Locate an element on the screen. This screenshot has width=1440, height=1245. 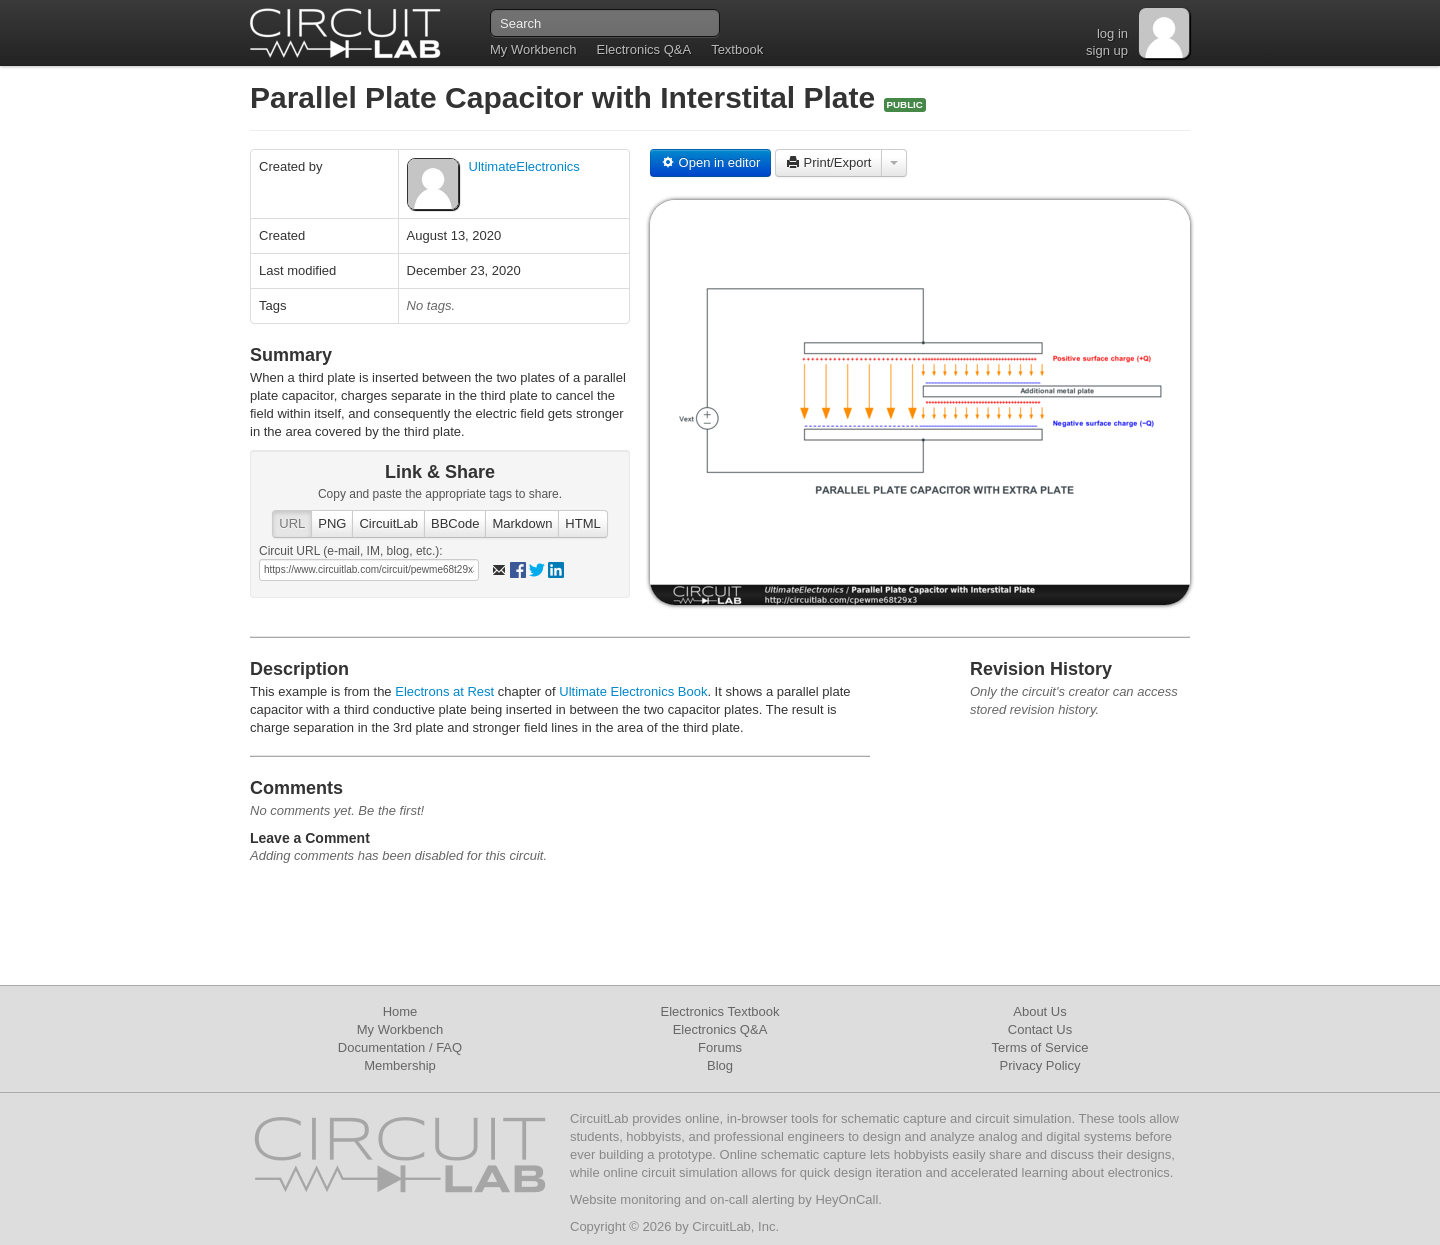
Contact Us is located at coordinates (1040, 1029).